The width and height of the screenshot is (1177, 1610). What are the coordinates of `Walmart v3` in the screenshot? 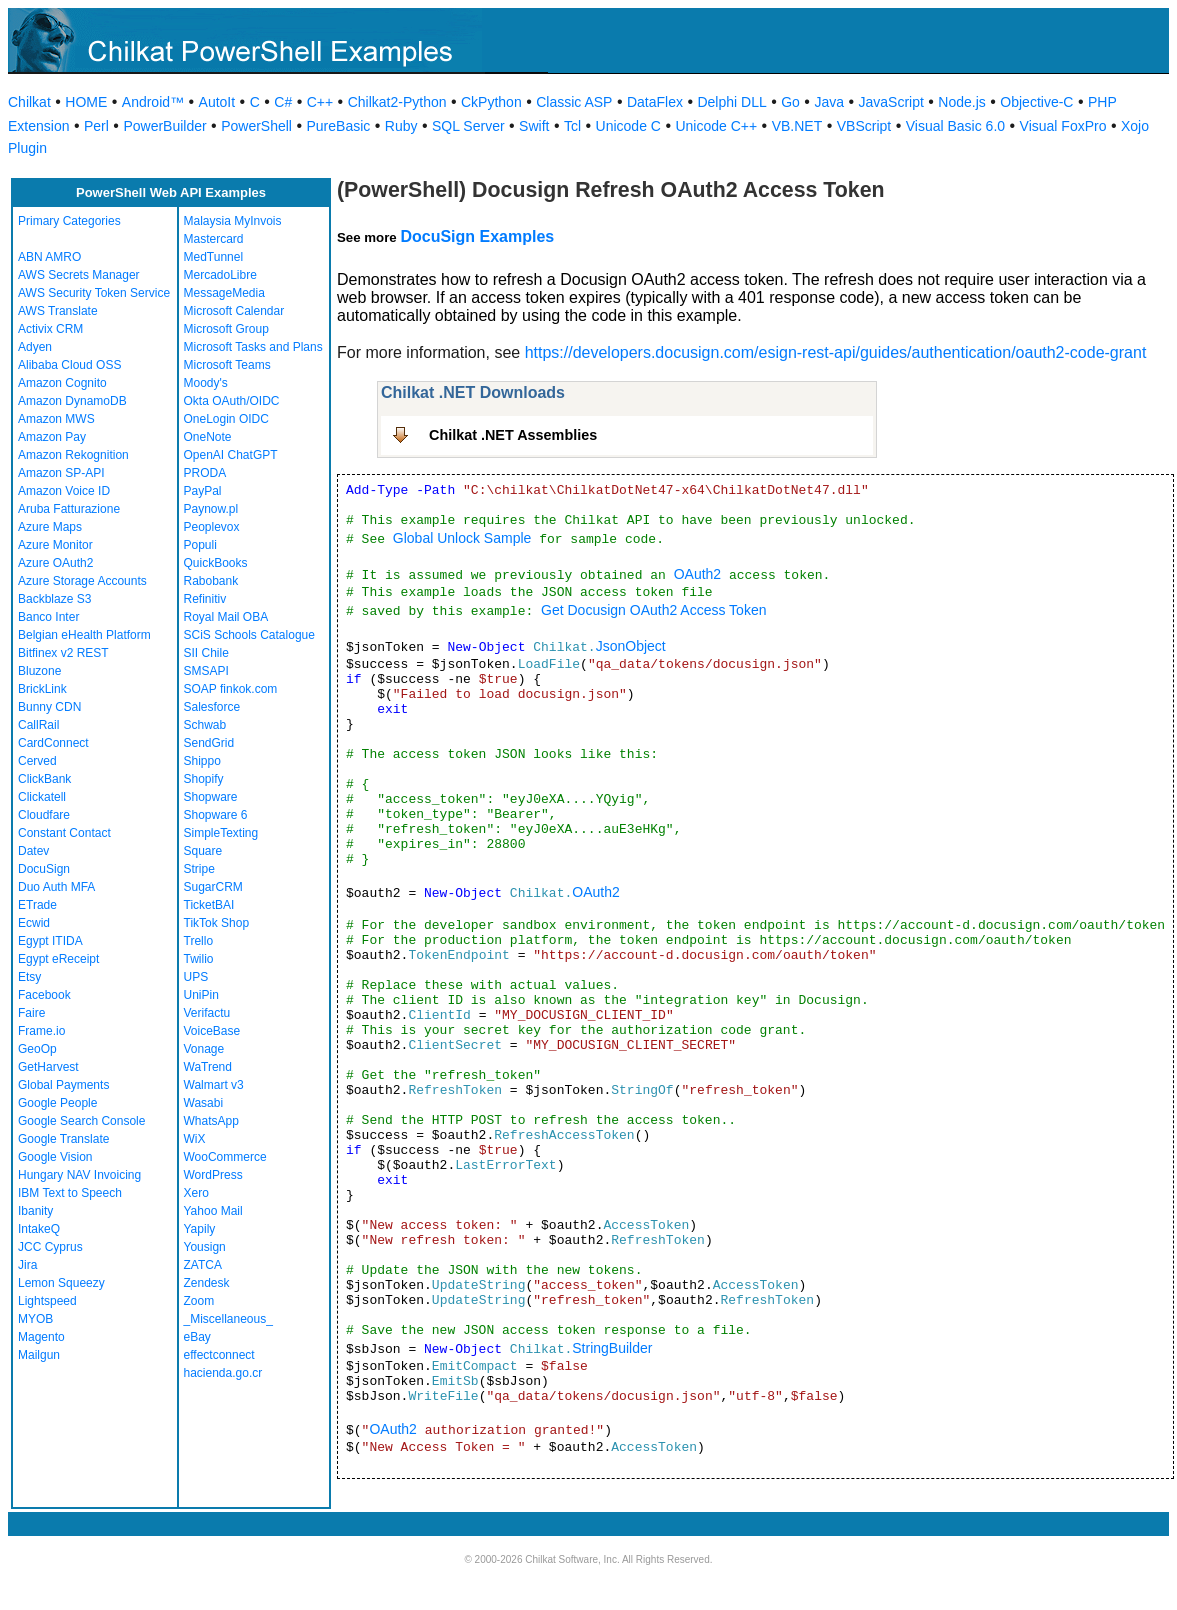 It's located at (214, 1085).